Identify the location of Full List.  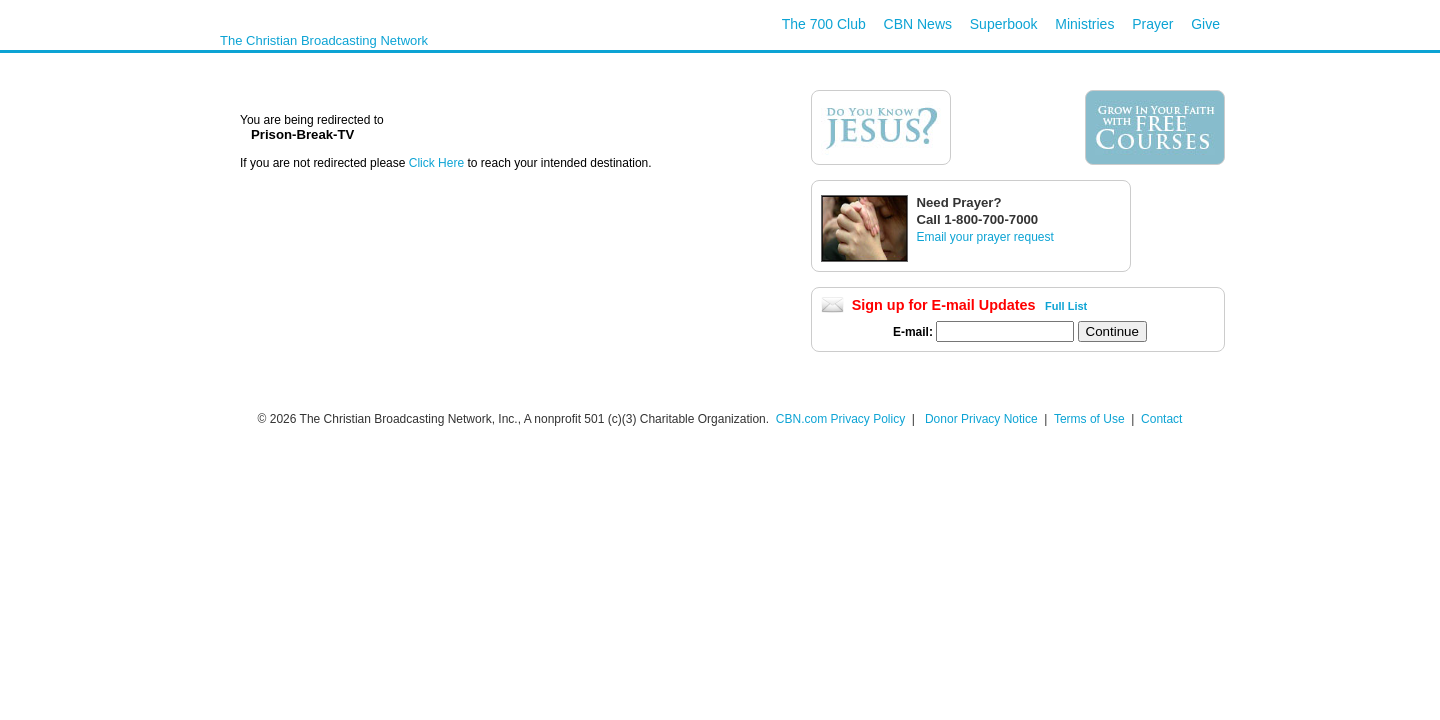
(1066, 306).